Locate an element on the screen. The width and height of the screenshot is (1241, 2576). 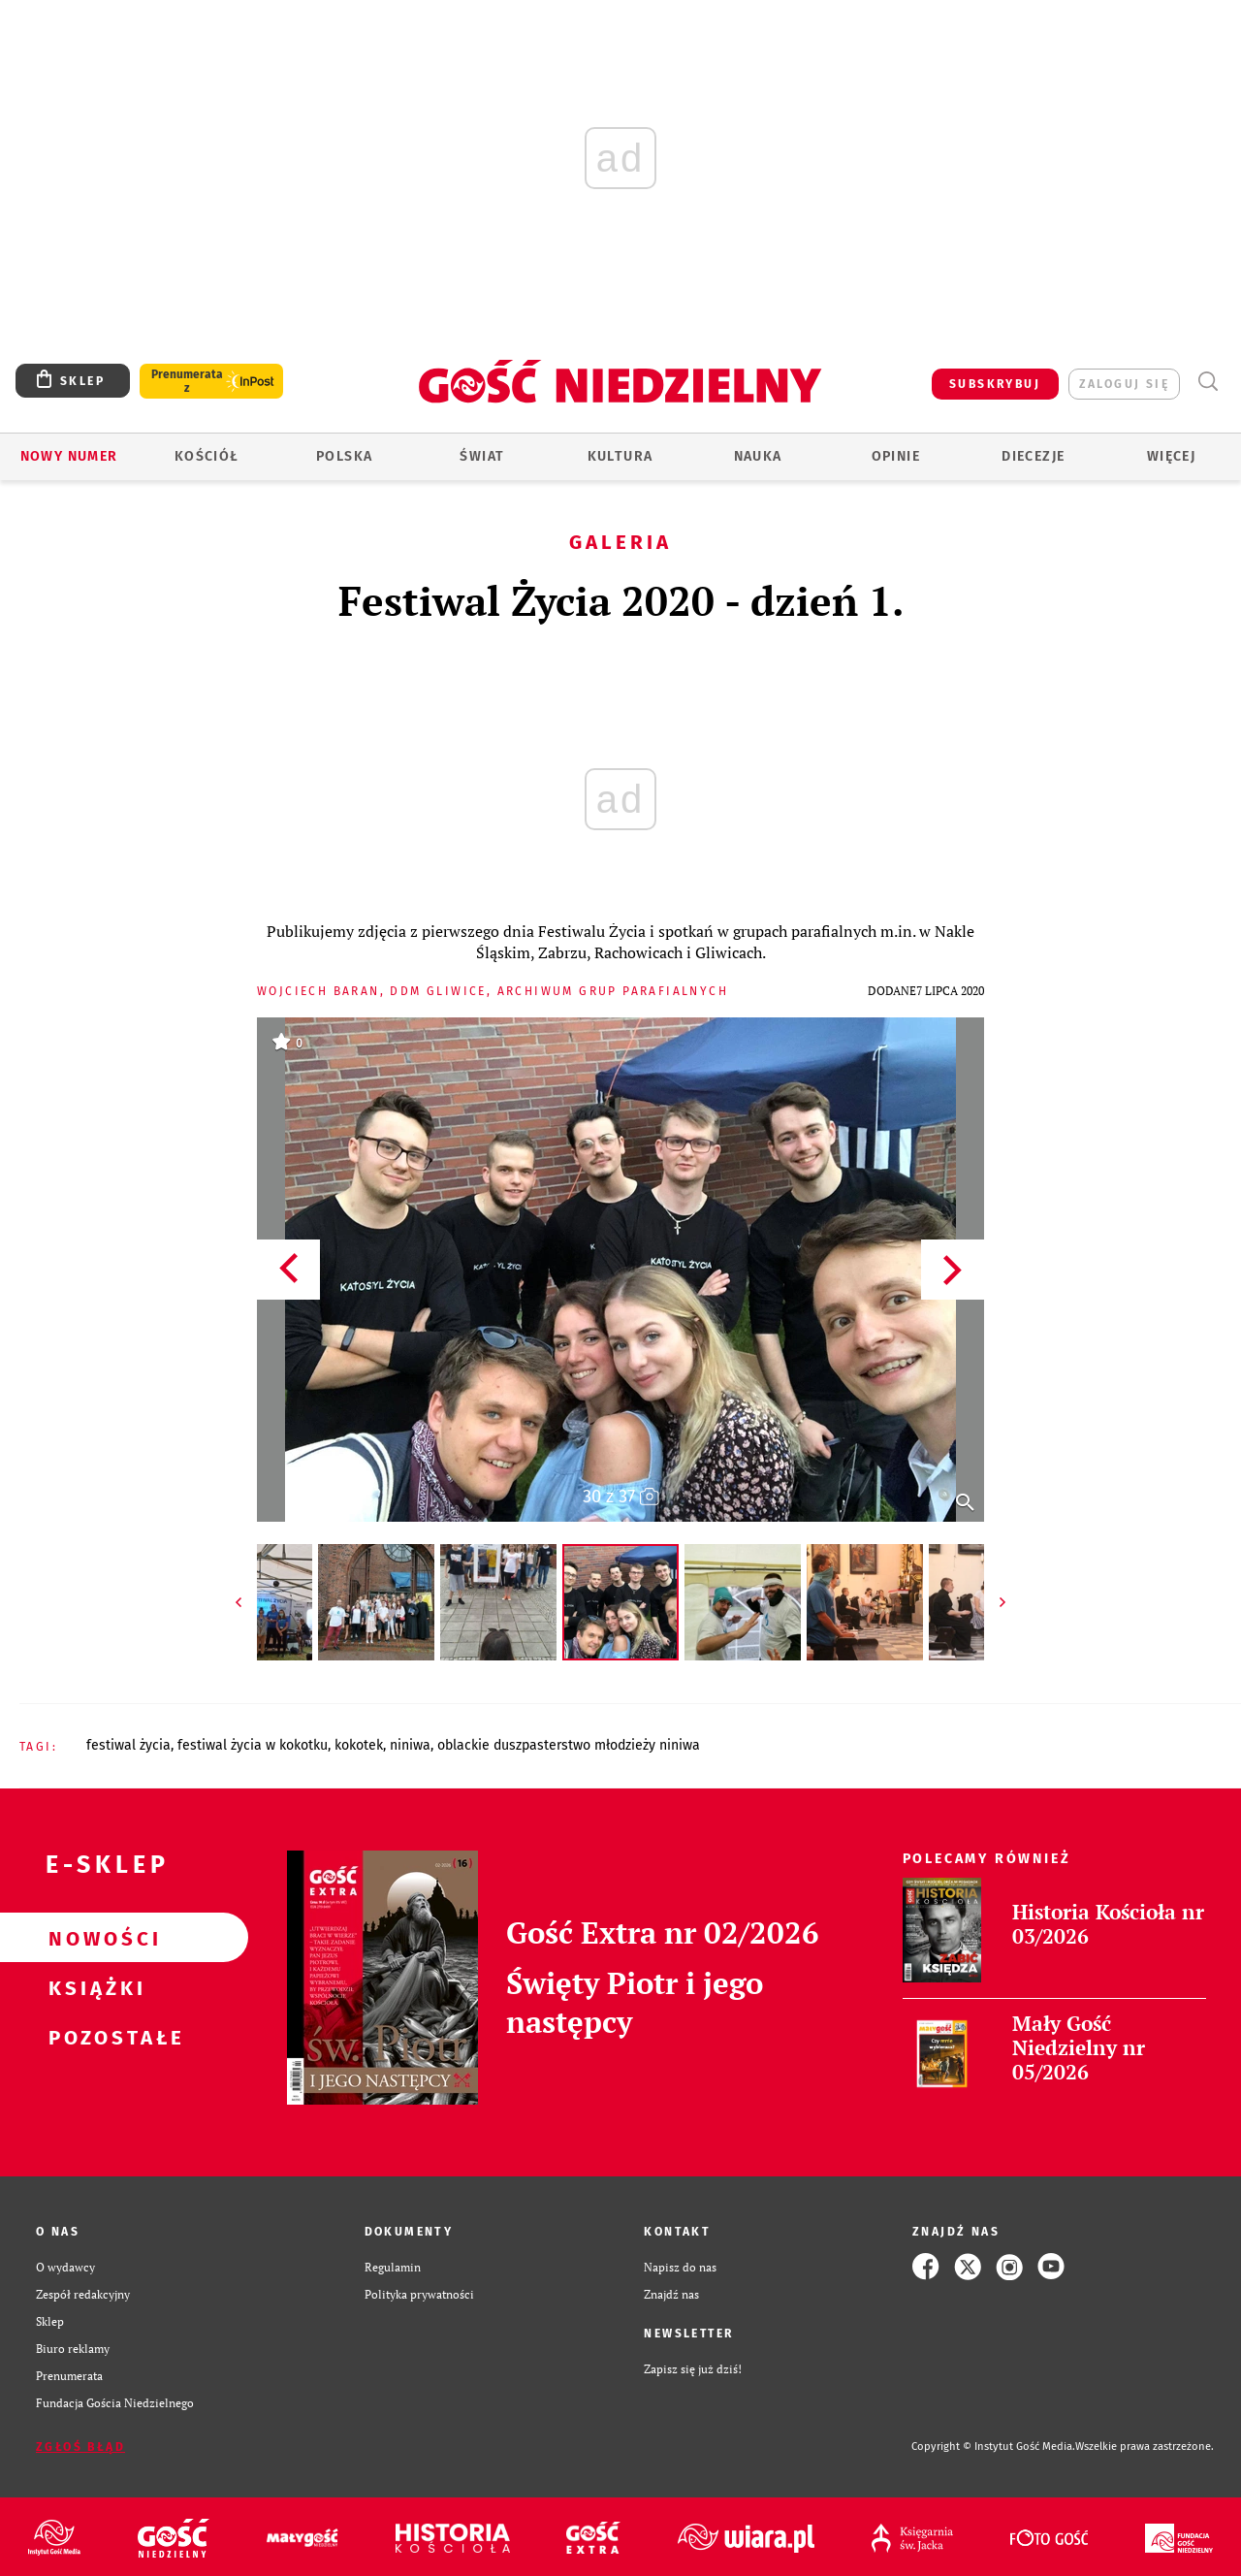
Diecezje is located at coordinates (1033, 456).